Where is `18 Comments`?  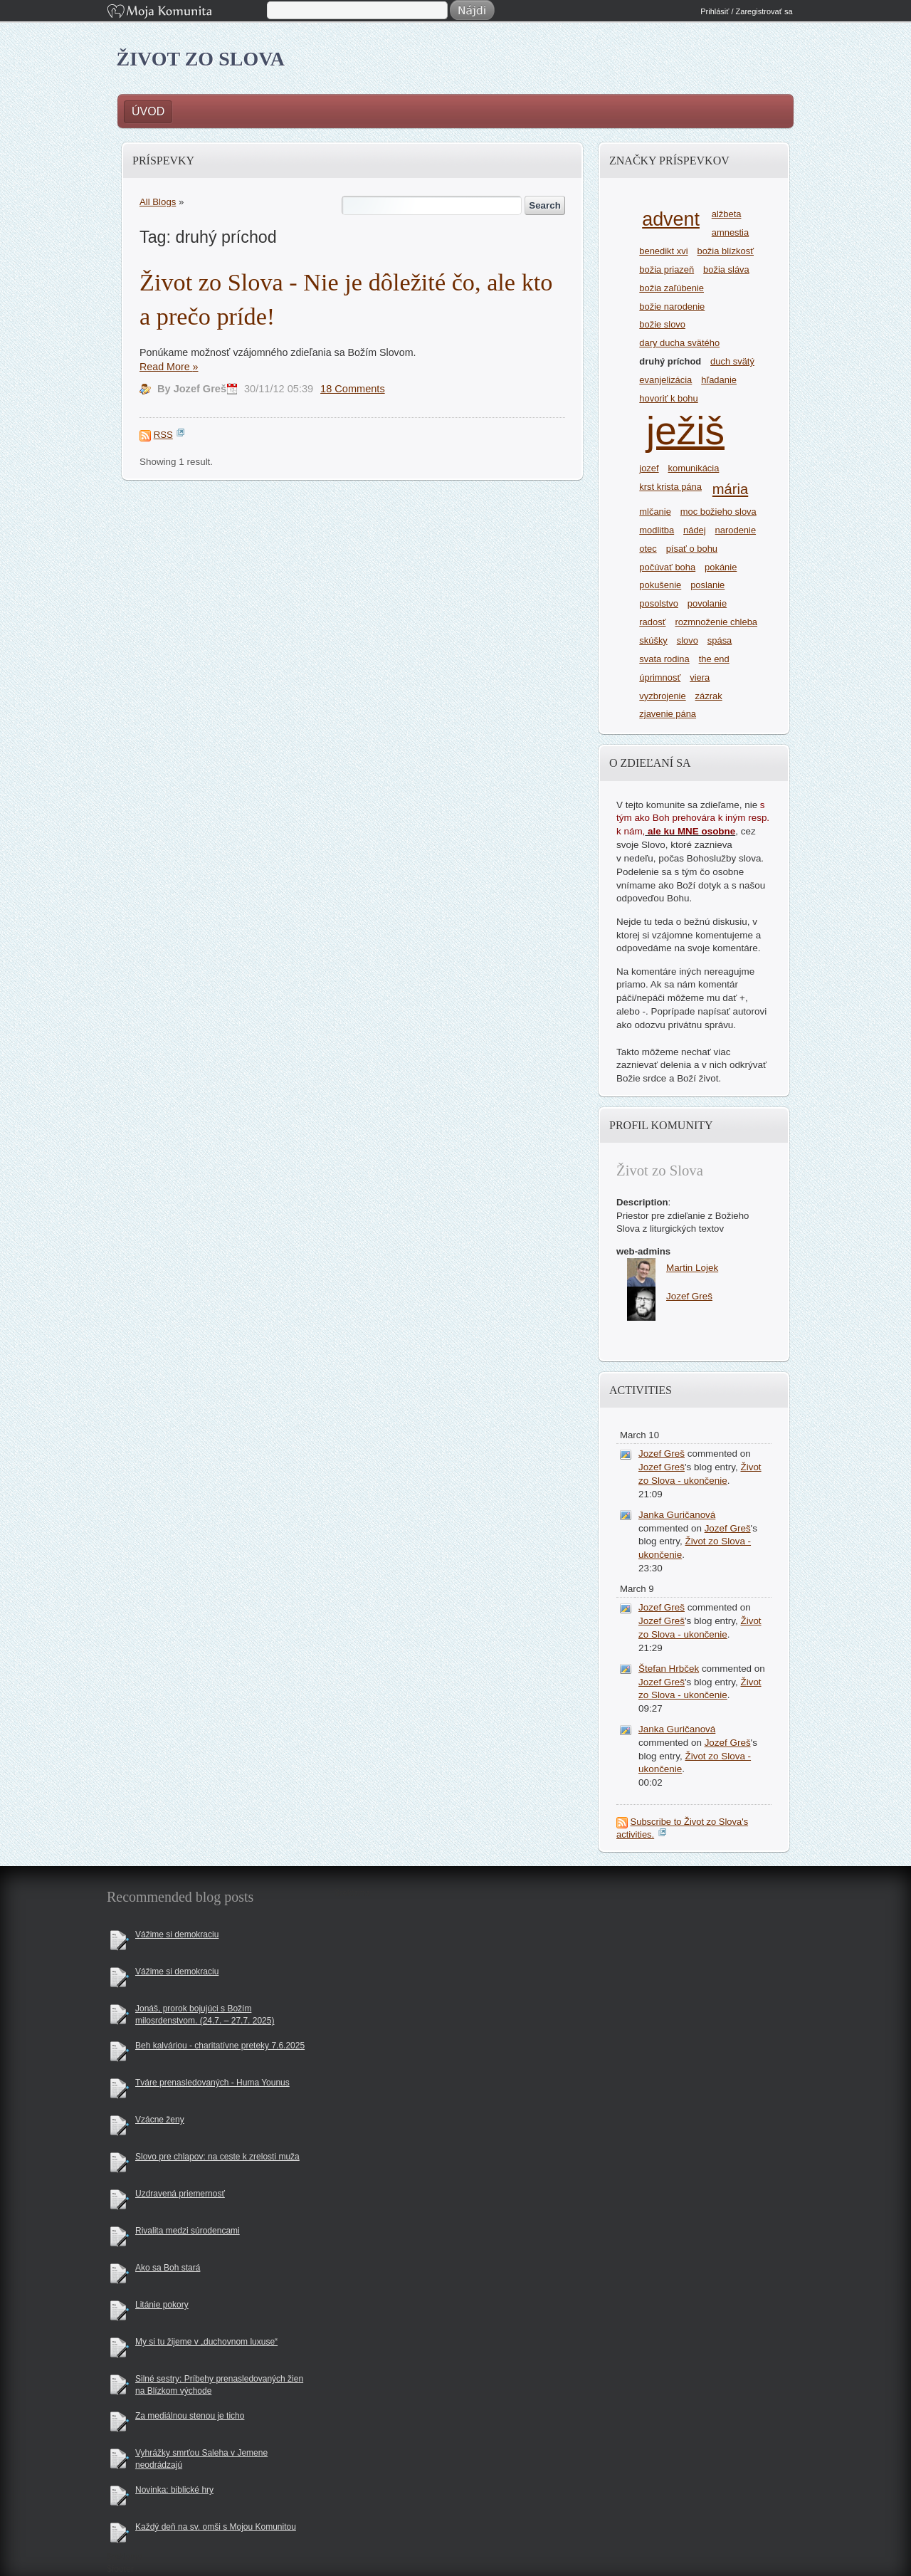 18 Comments is located at coordinates (352, 388).